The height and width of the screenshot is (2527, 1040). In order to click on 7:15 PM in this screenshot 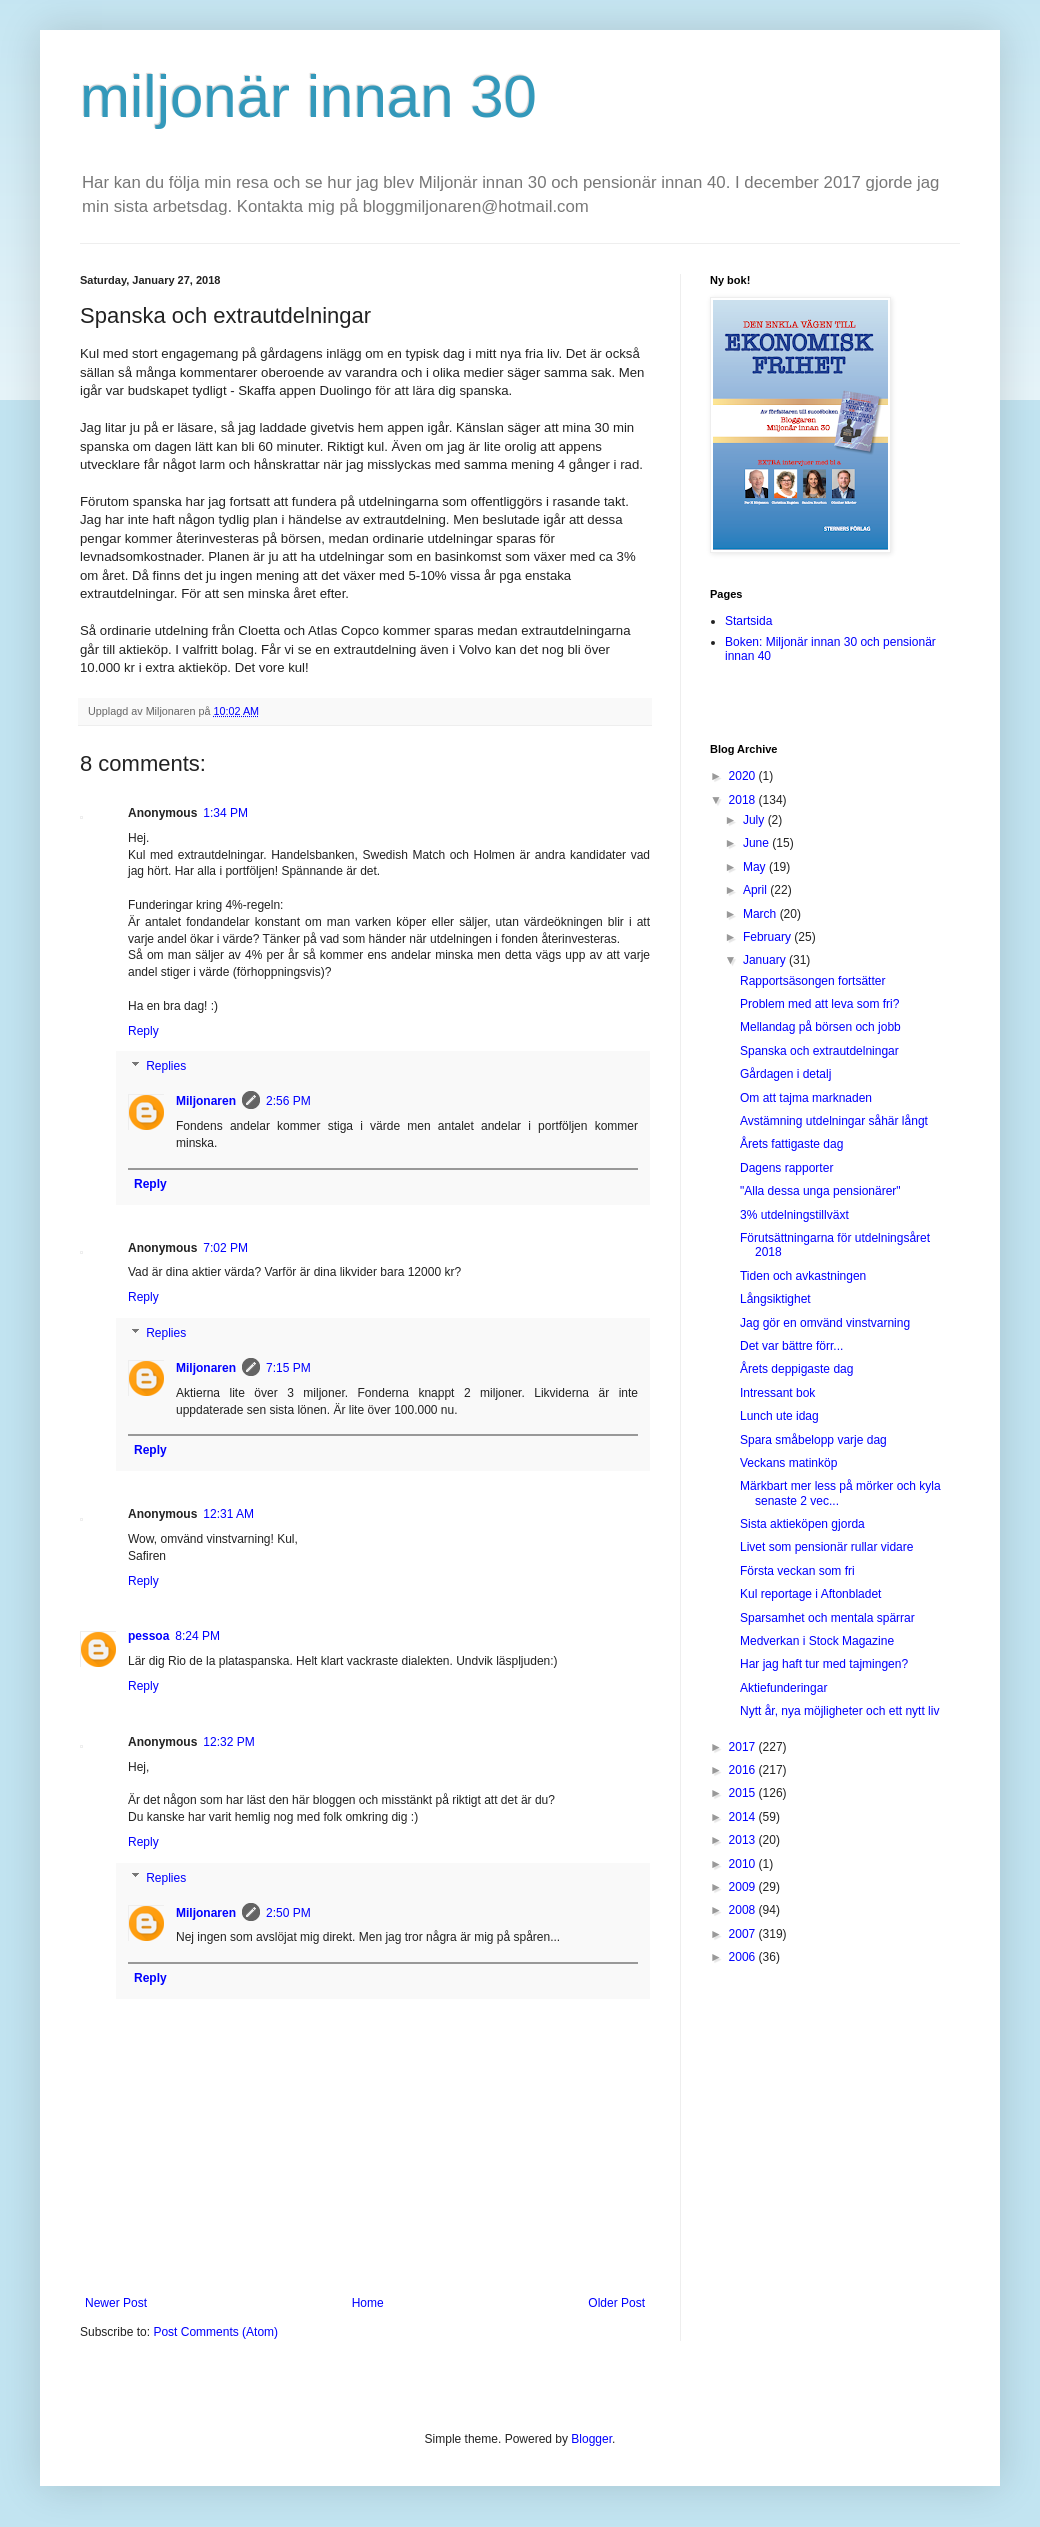, I will do `click(288, 1368)`.